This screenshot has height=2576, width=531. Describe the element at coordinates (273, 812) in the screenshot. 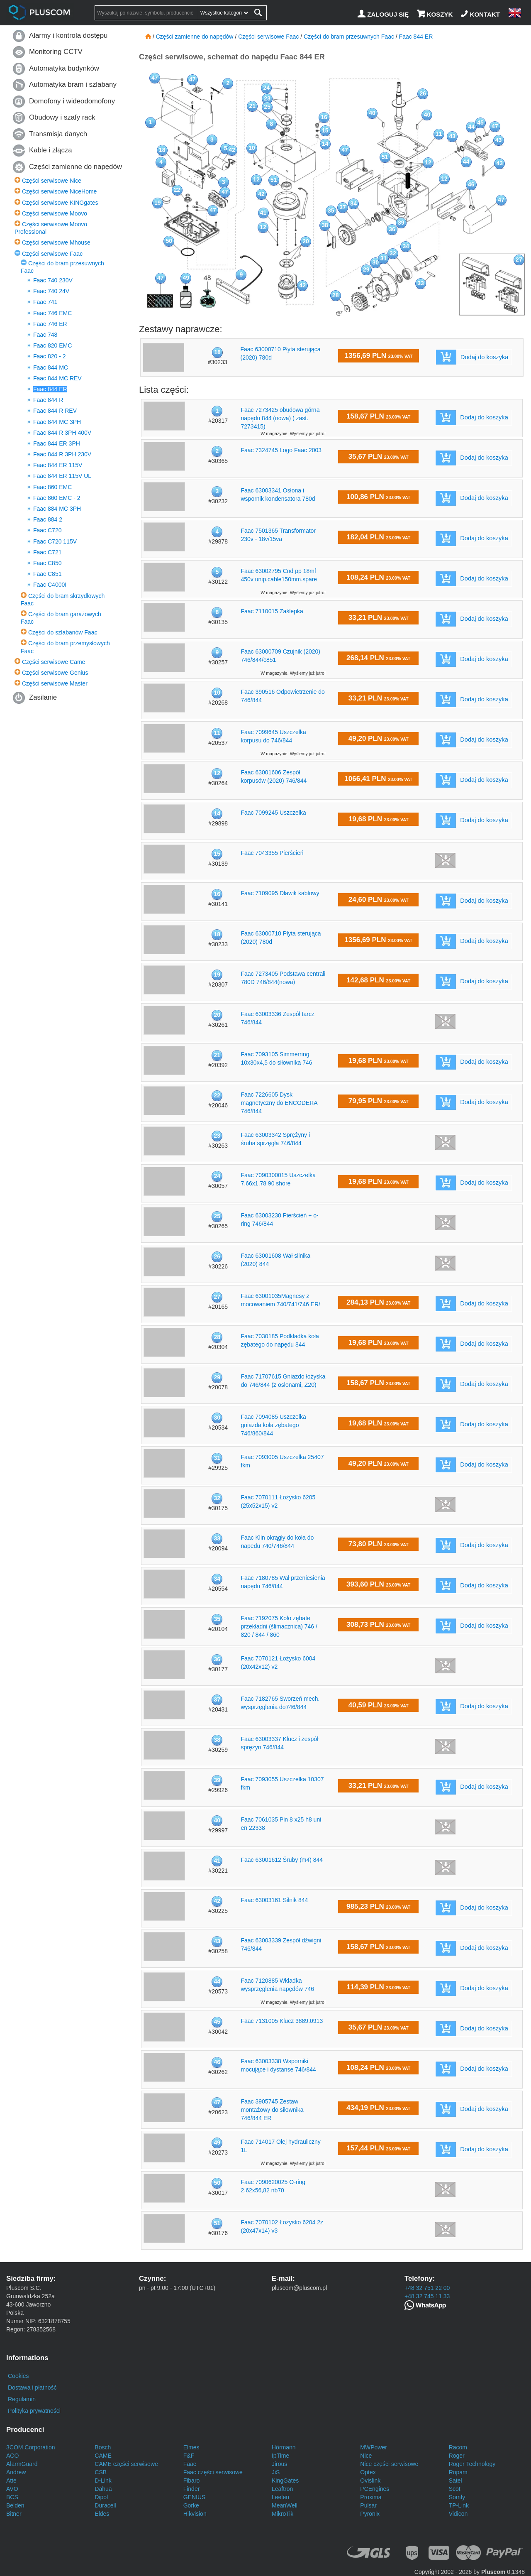

I see `Faac 7099245 Uszczelka` at that location.